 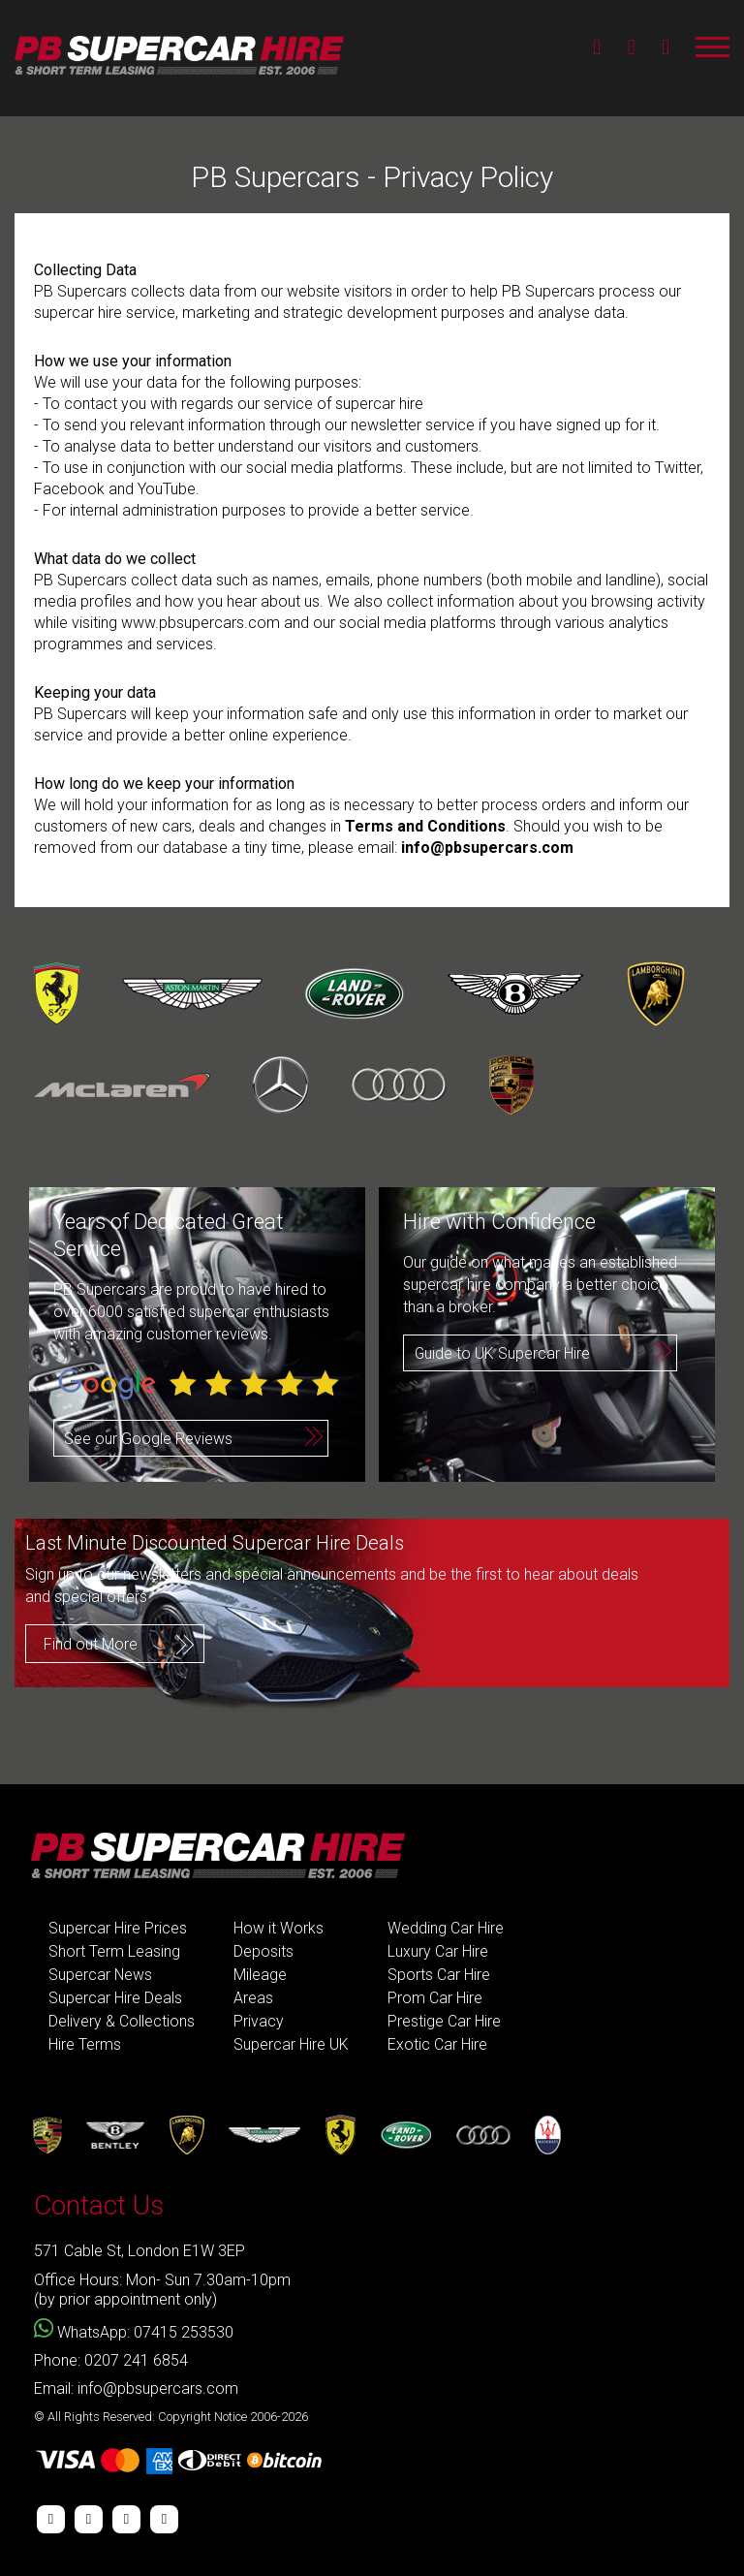 What do you see at coordinates (438, 1951) in the screenshot?
I see `Luxury Car Hire` at bounding box center [438, 1951].